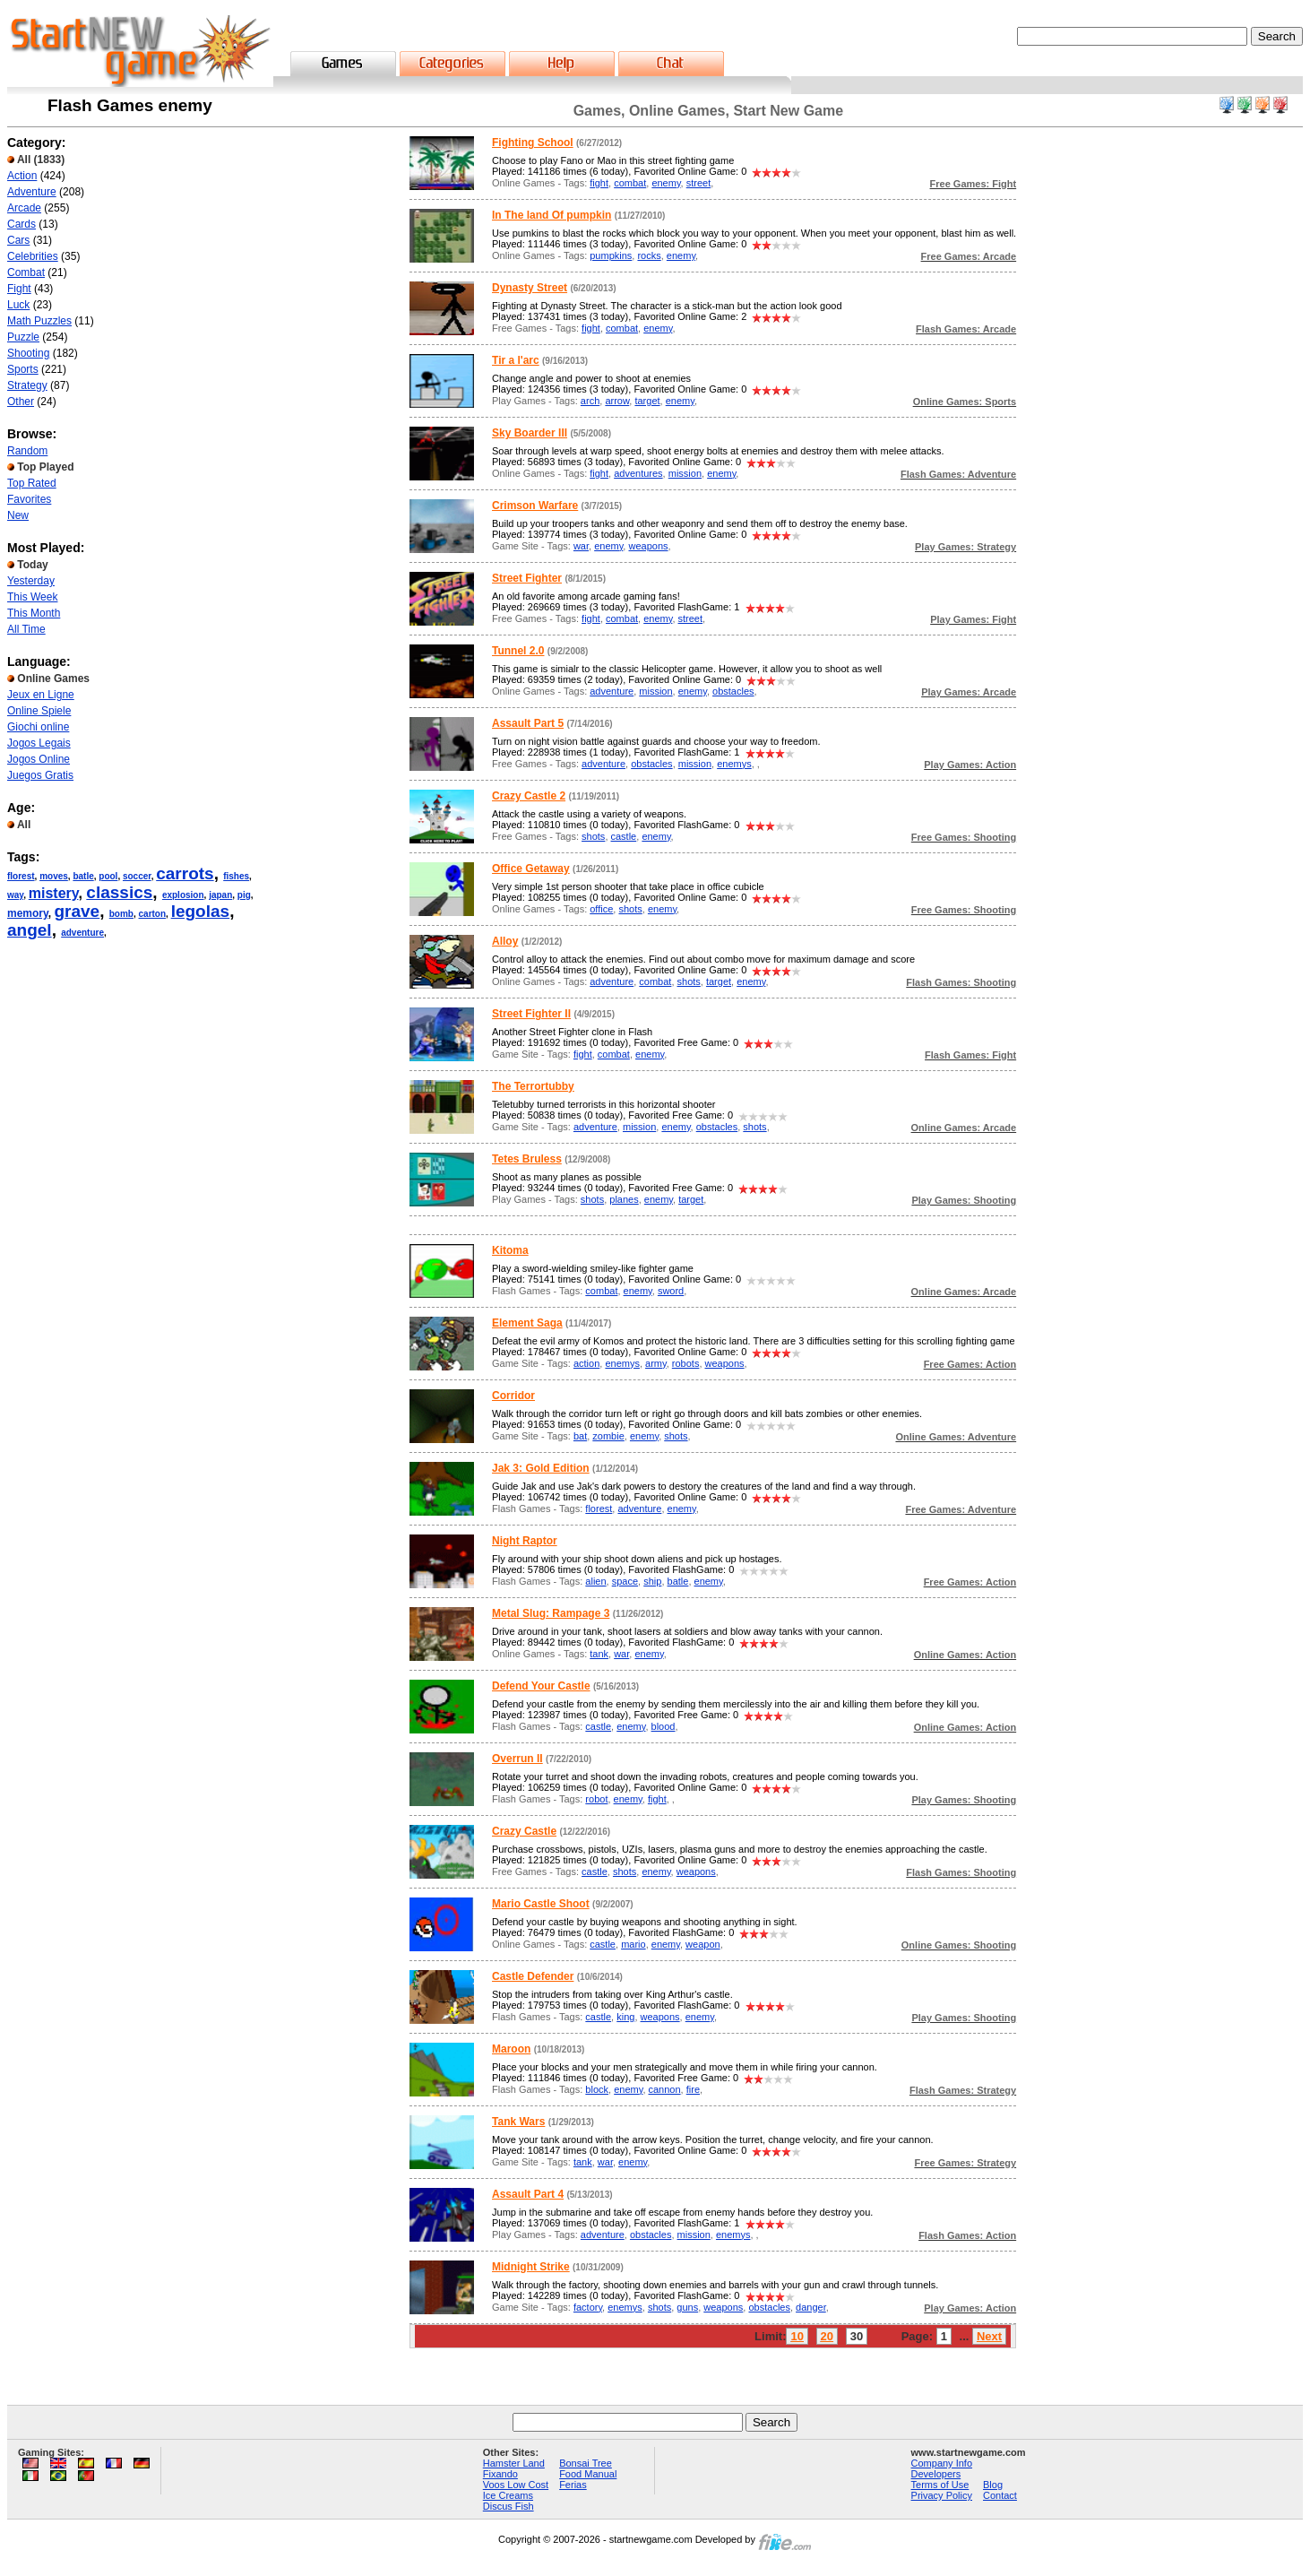 The width and height of the screenshot is (1310, 2576). I want to click on mission, so click(685, 473).